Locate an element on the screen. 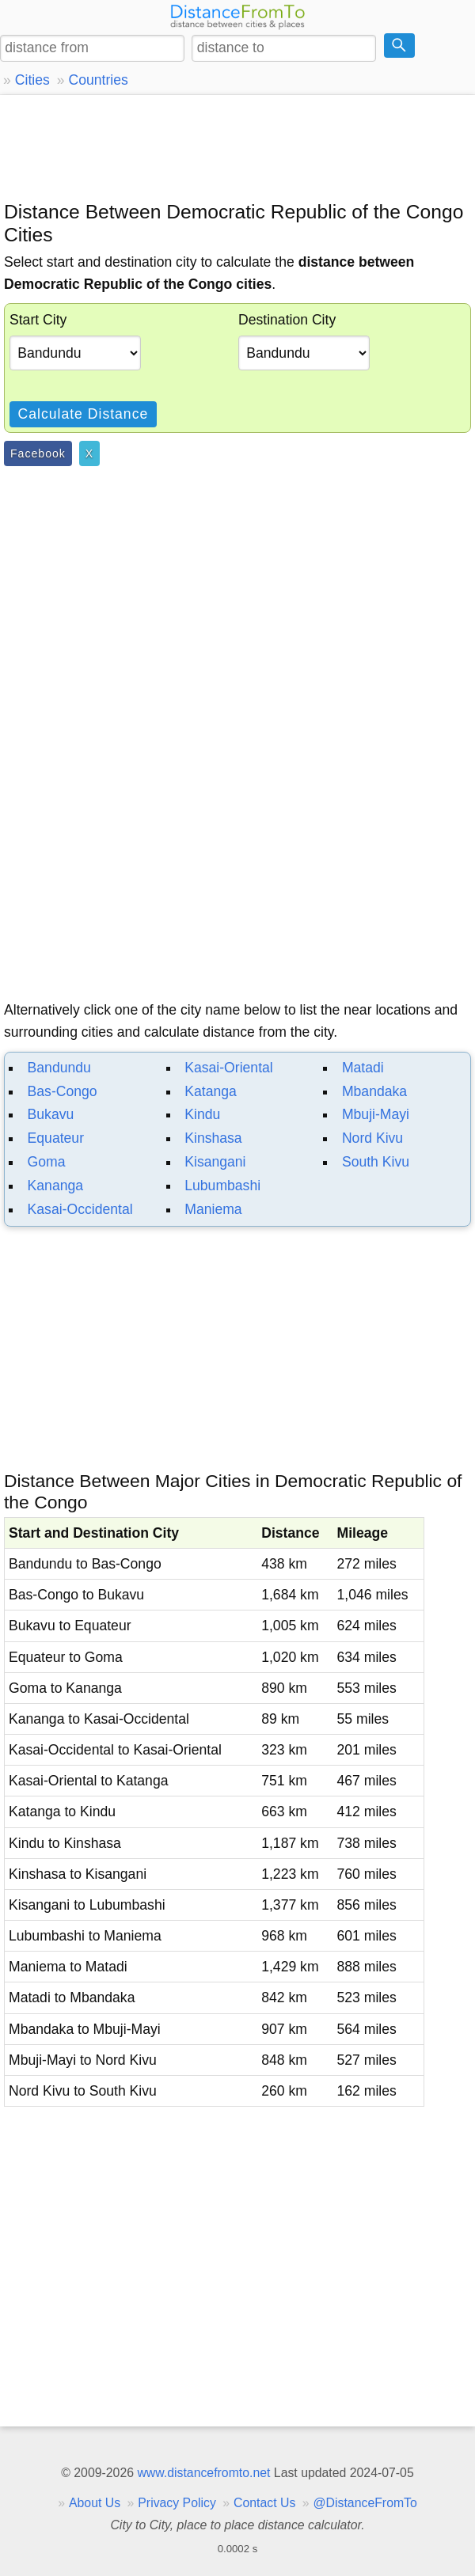 Image resolution: width=475 pixels, height=2576 pixels. Calculate Distance is located at coordinates (83, 414).